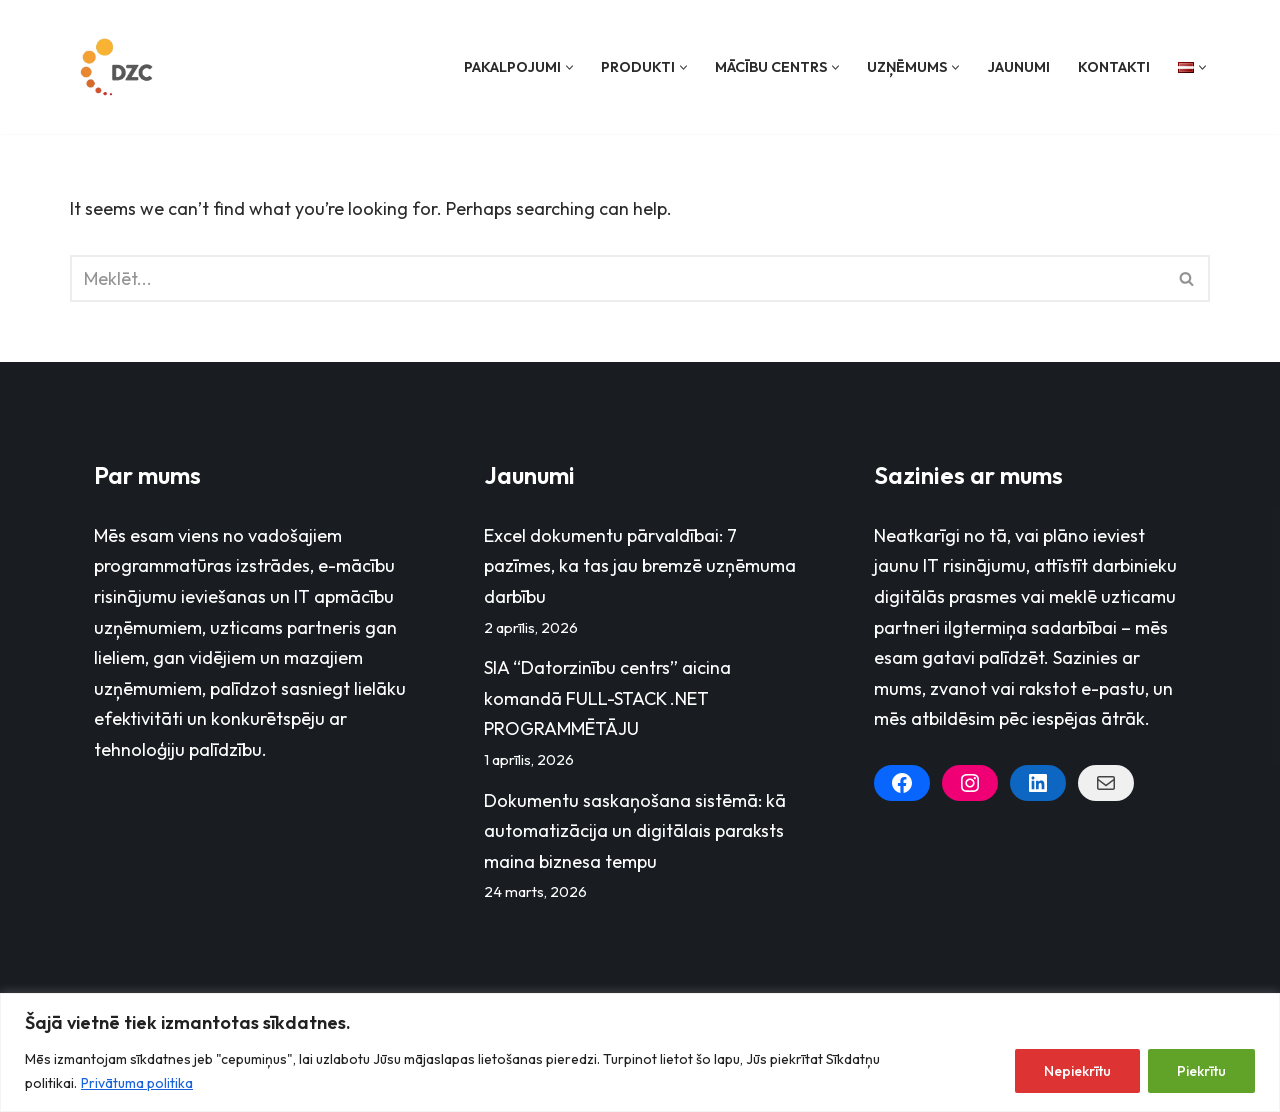 Image resolution: width=1280 pixels, height=1112 pixels. What do you see at coordinates (640, 566) in the screenshot?
I see `Excel dokumentu pārvaldībai: 7 pazīmes, ka tas jau bremzē uzņēmuma darbību` at bounding box center [640, 566].